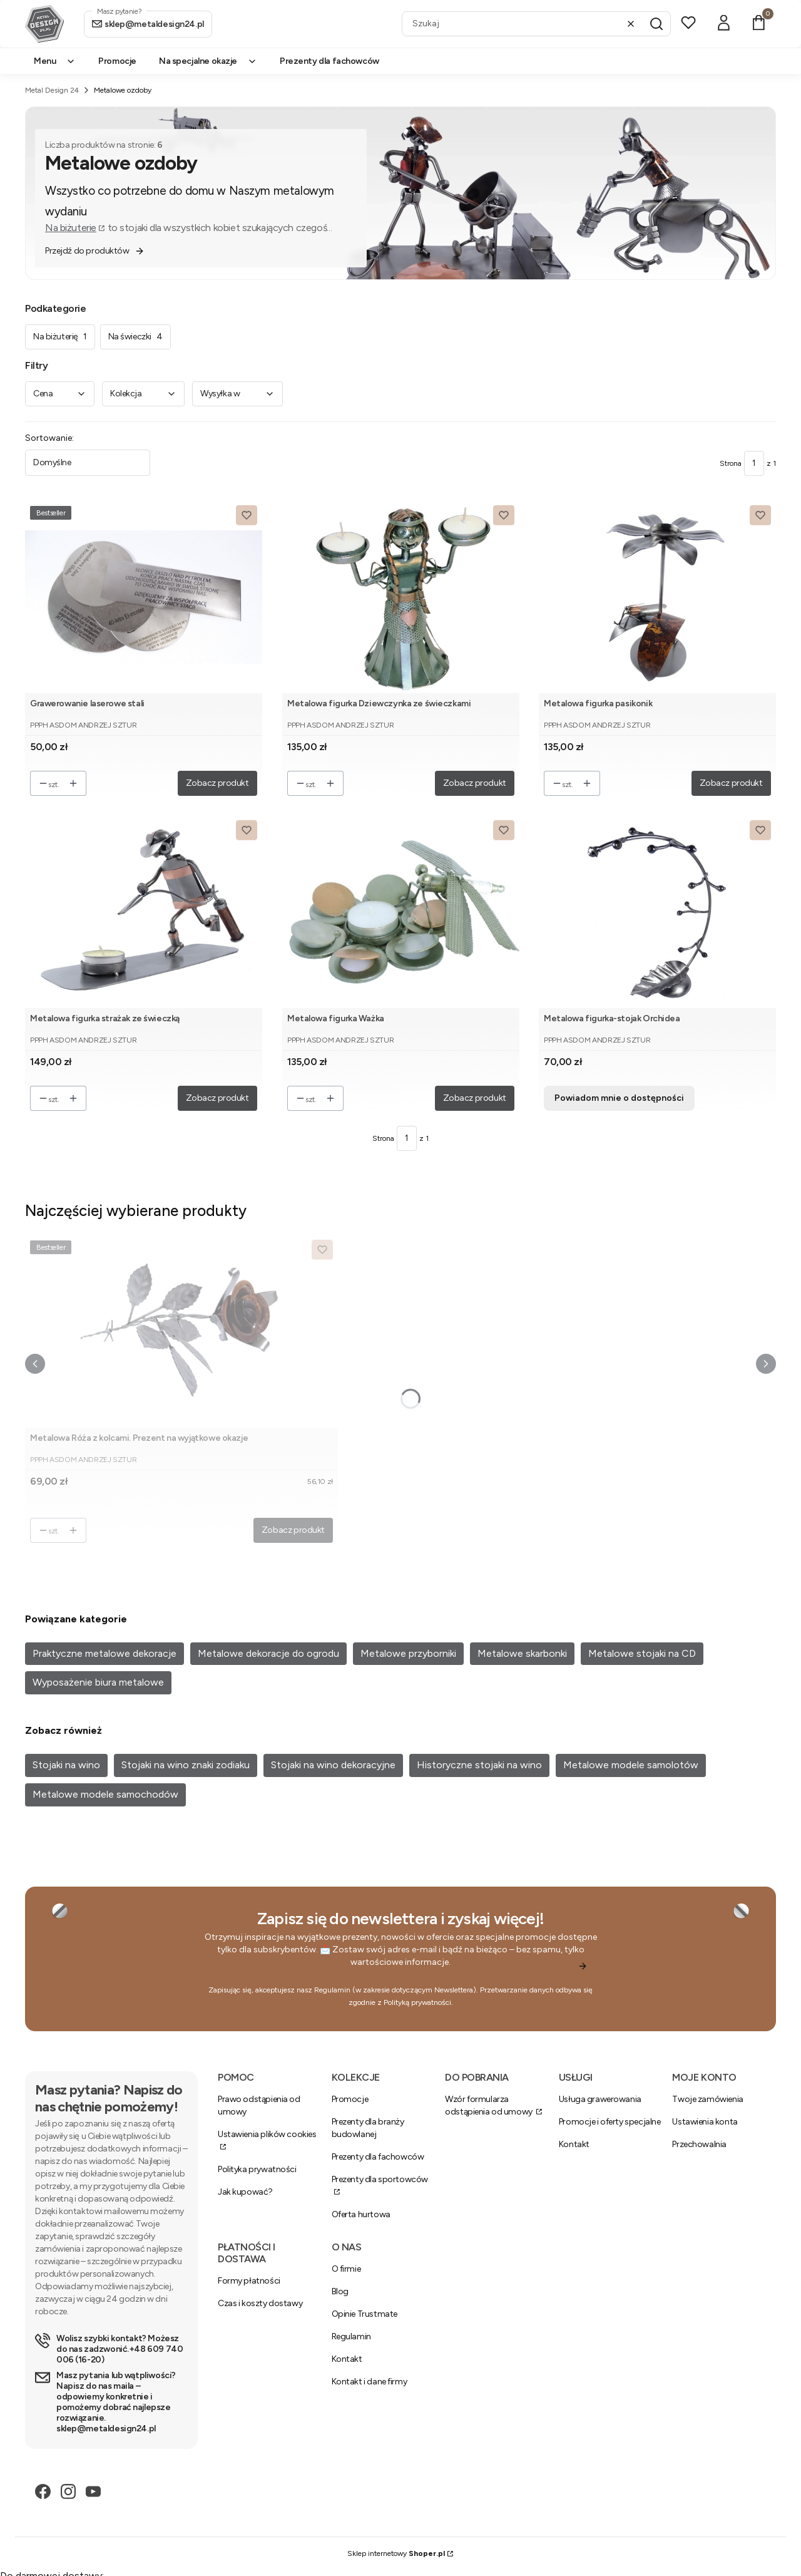  What do you see at coordinates (400, 597) in the screenshot?
I see `[Przejdź do produktu Metalowa figurka Dziewczynka ze świeczkami.]` at bounding box center [400, 597].